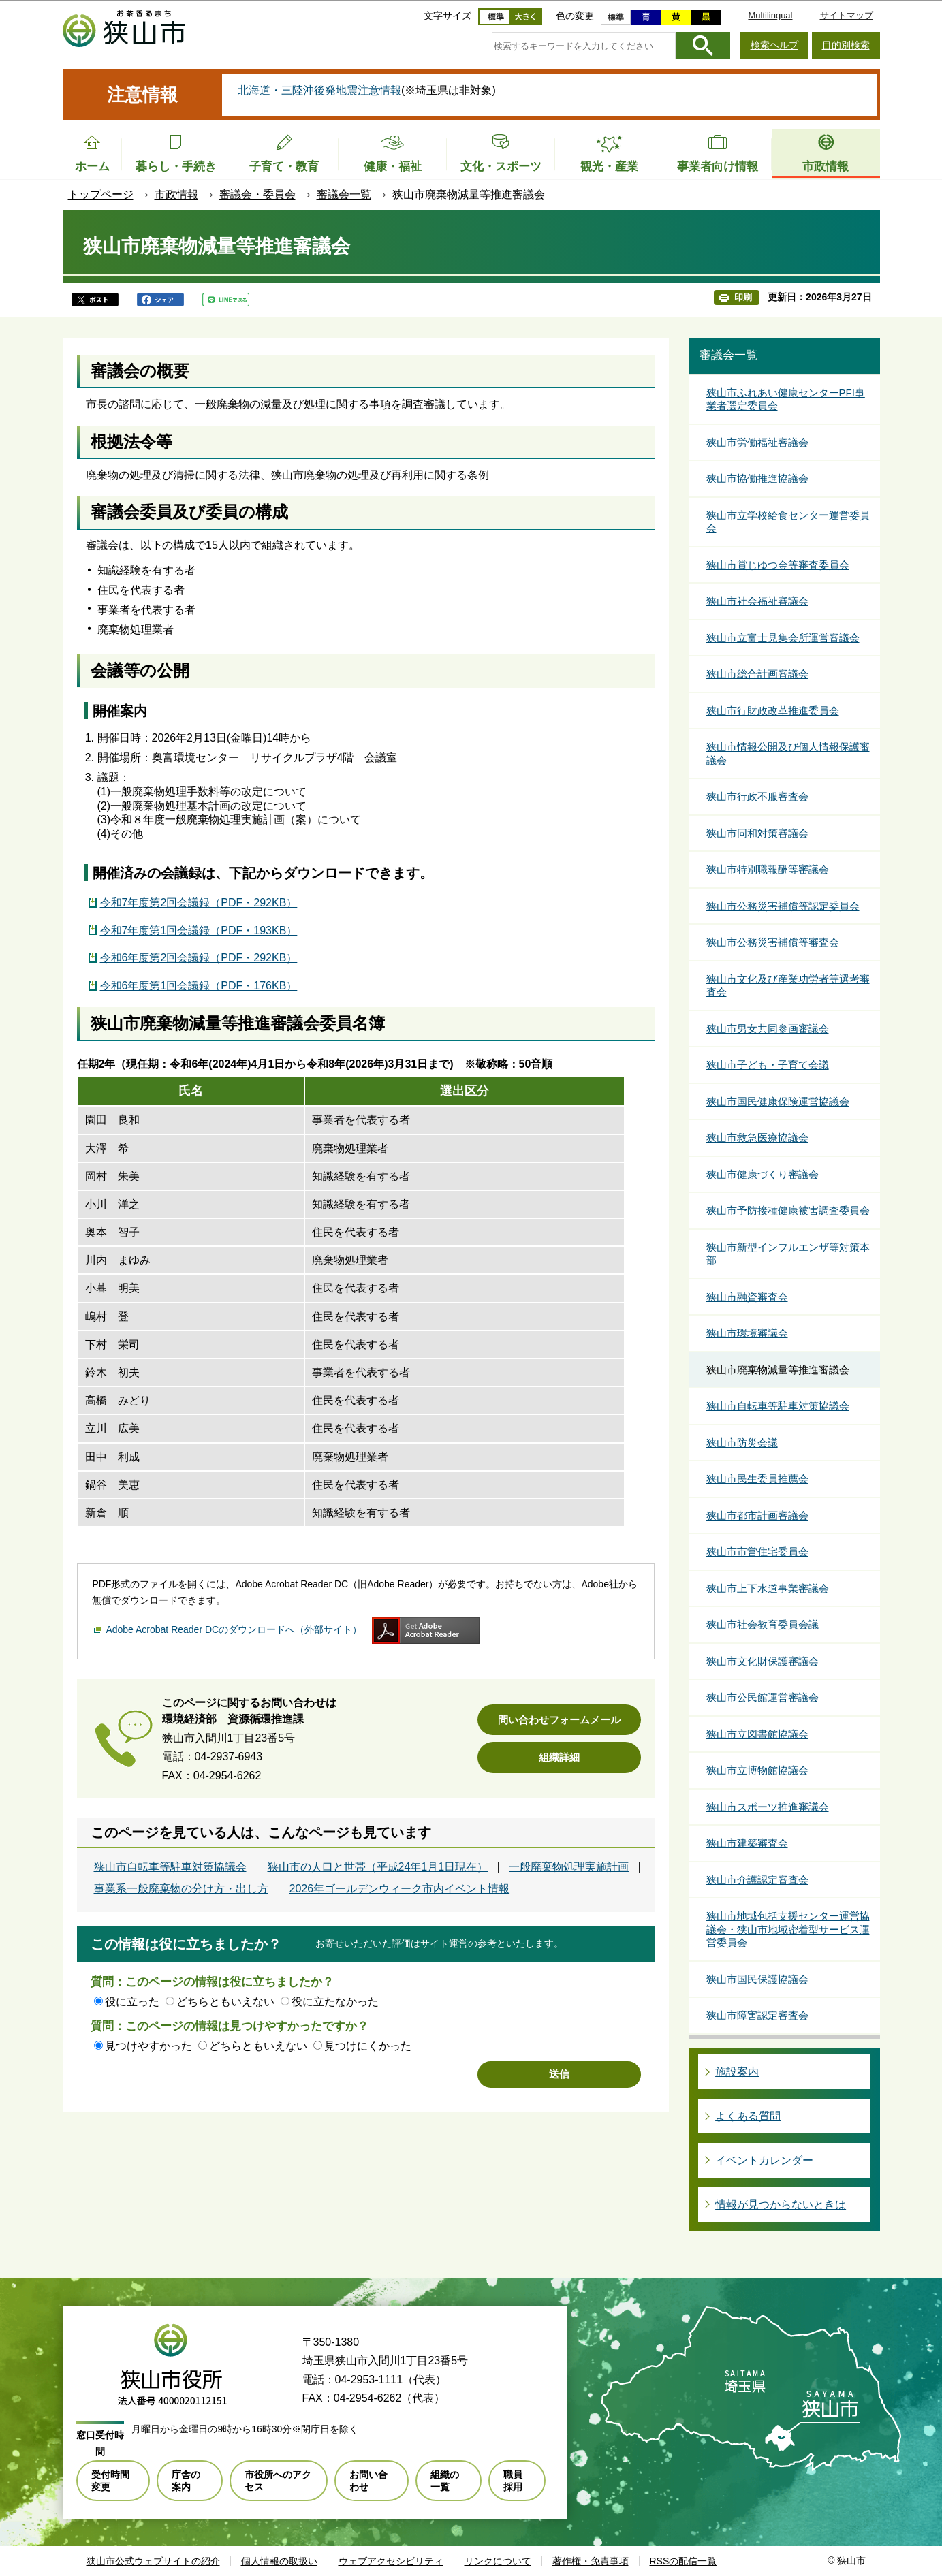  I want to click on 令和7年度第2回会議録（PDF・292KB）, so click(199, 902).